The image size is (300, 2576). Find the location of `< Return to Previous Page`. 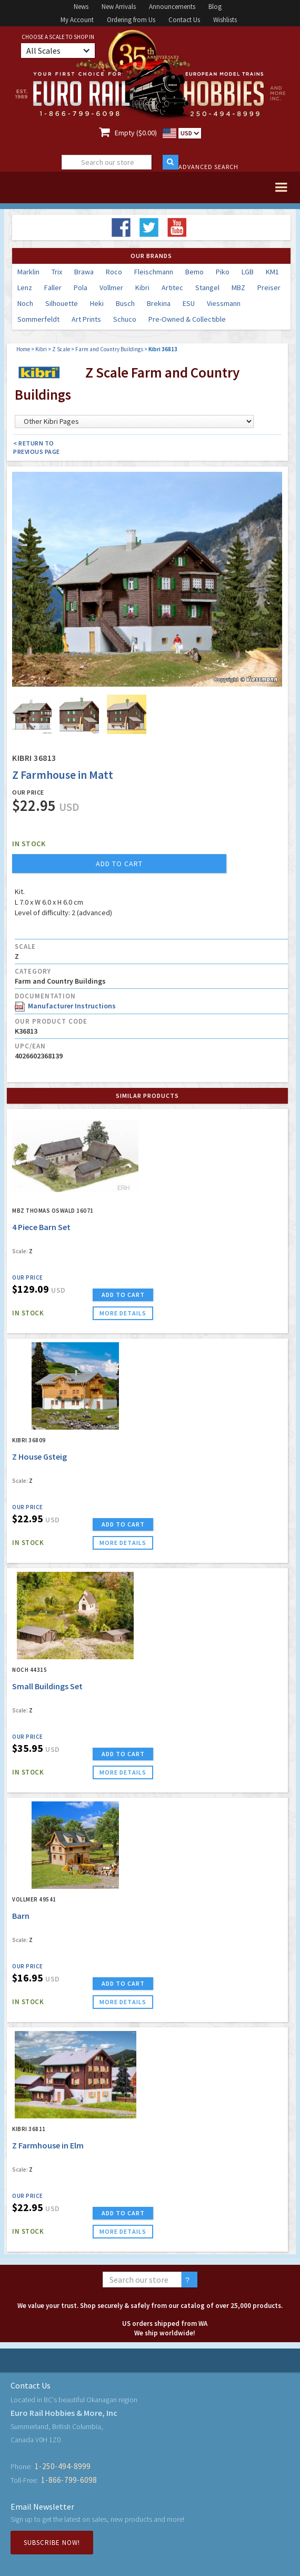

< Return to Previous Page is located at coordinates (36, 447).